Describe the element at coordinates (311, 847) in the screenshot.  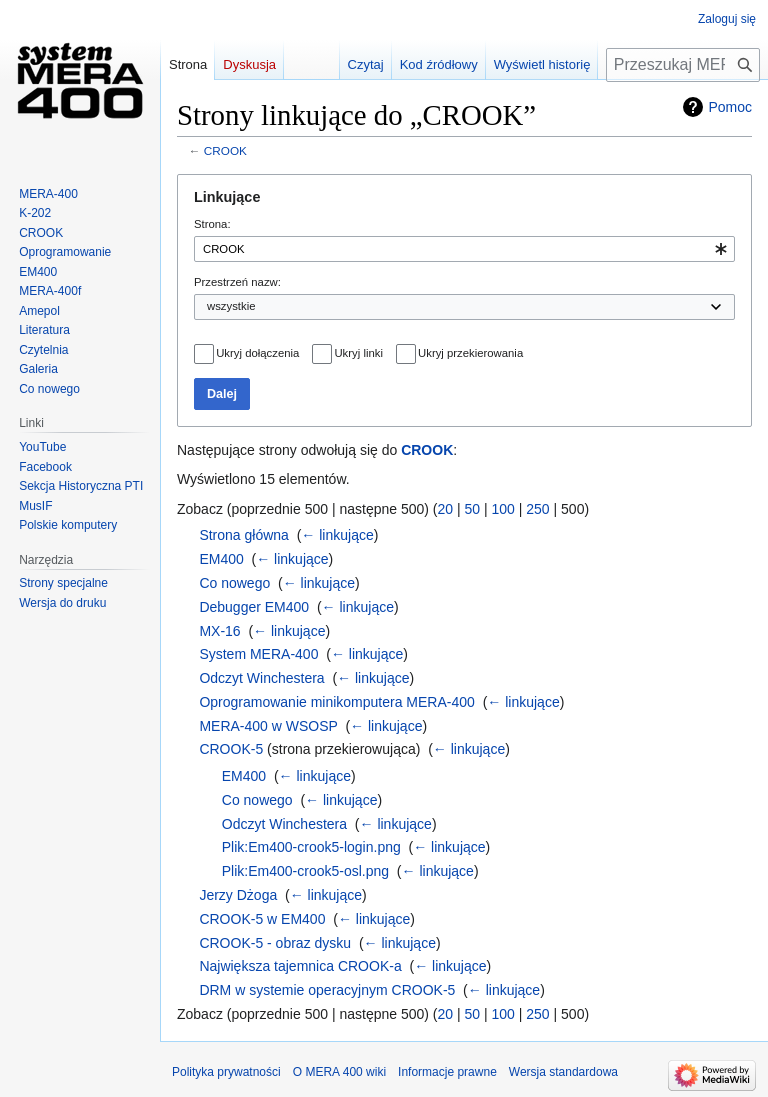
I see `Plik:Em400-crook5-login.png` at that location.